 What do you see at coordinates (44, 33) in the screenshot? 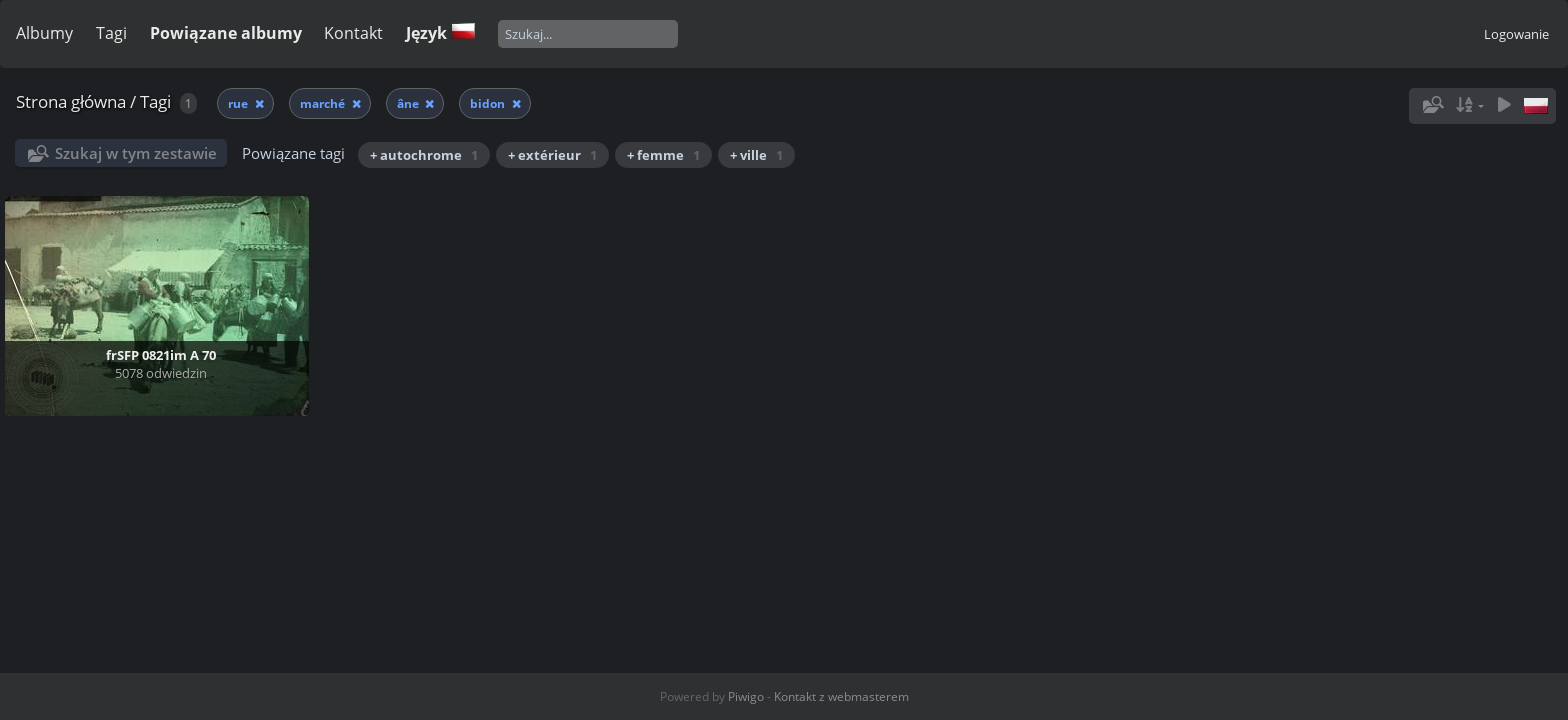
I see `Albumy` at bounding box center [44, 33].